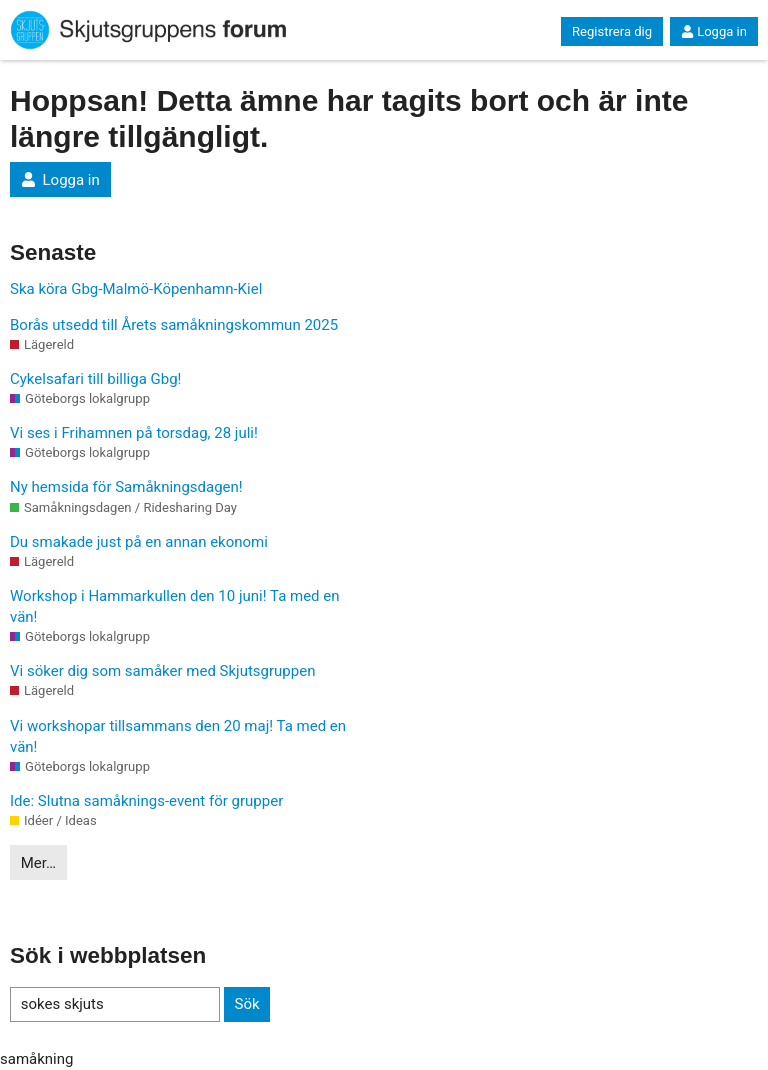  What do you see at coordinates (126, 487) in the screenshot?
I see `Ny hemsida för Samåkningsdagen!` at bounding box center [126, 487].